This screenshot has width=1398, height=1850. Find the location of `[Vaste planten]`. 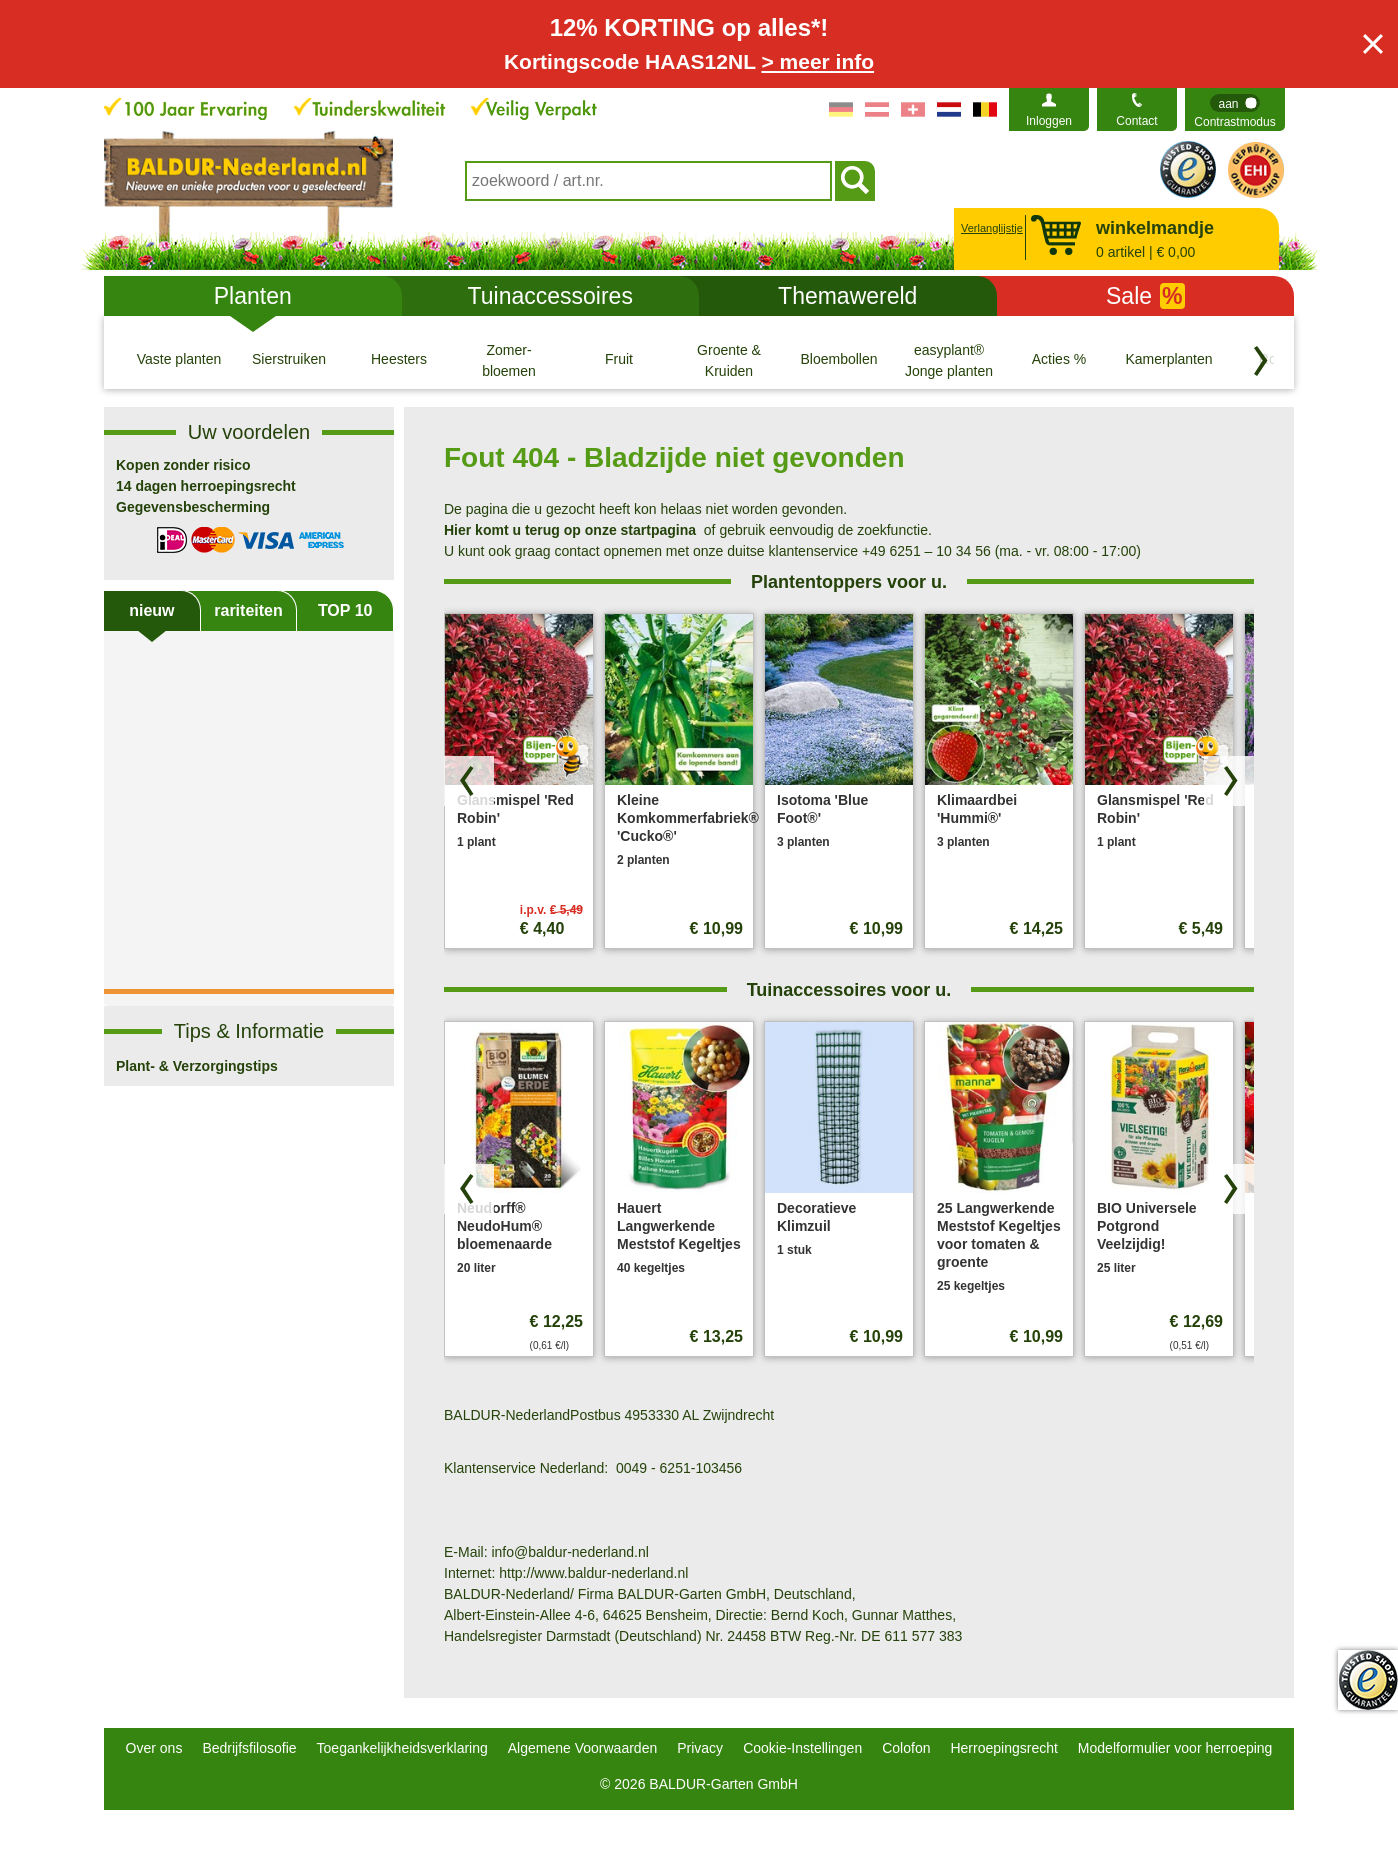

[Vaste planten] is located at coordinates (179, 360).